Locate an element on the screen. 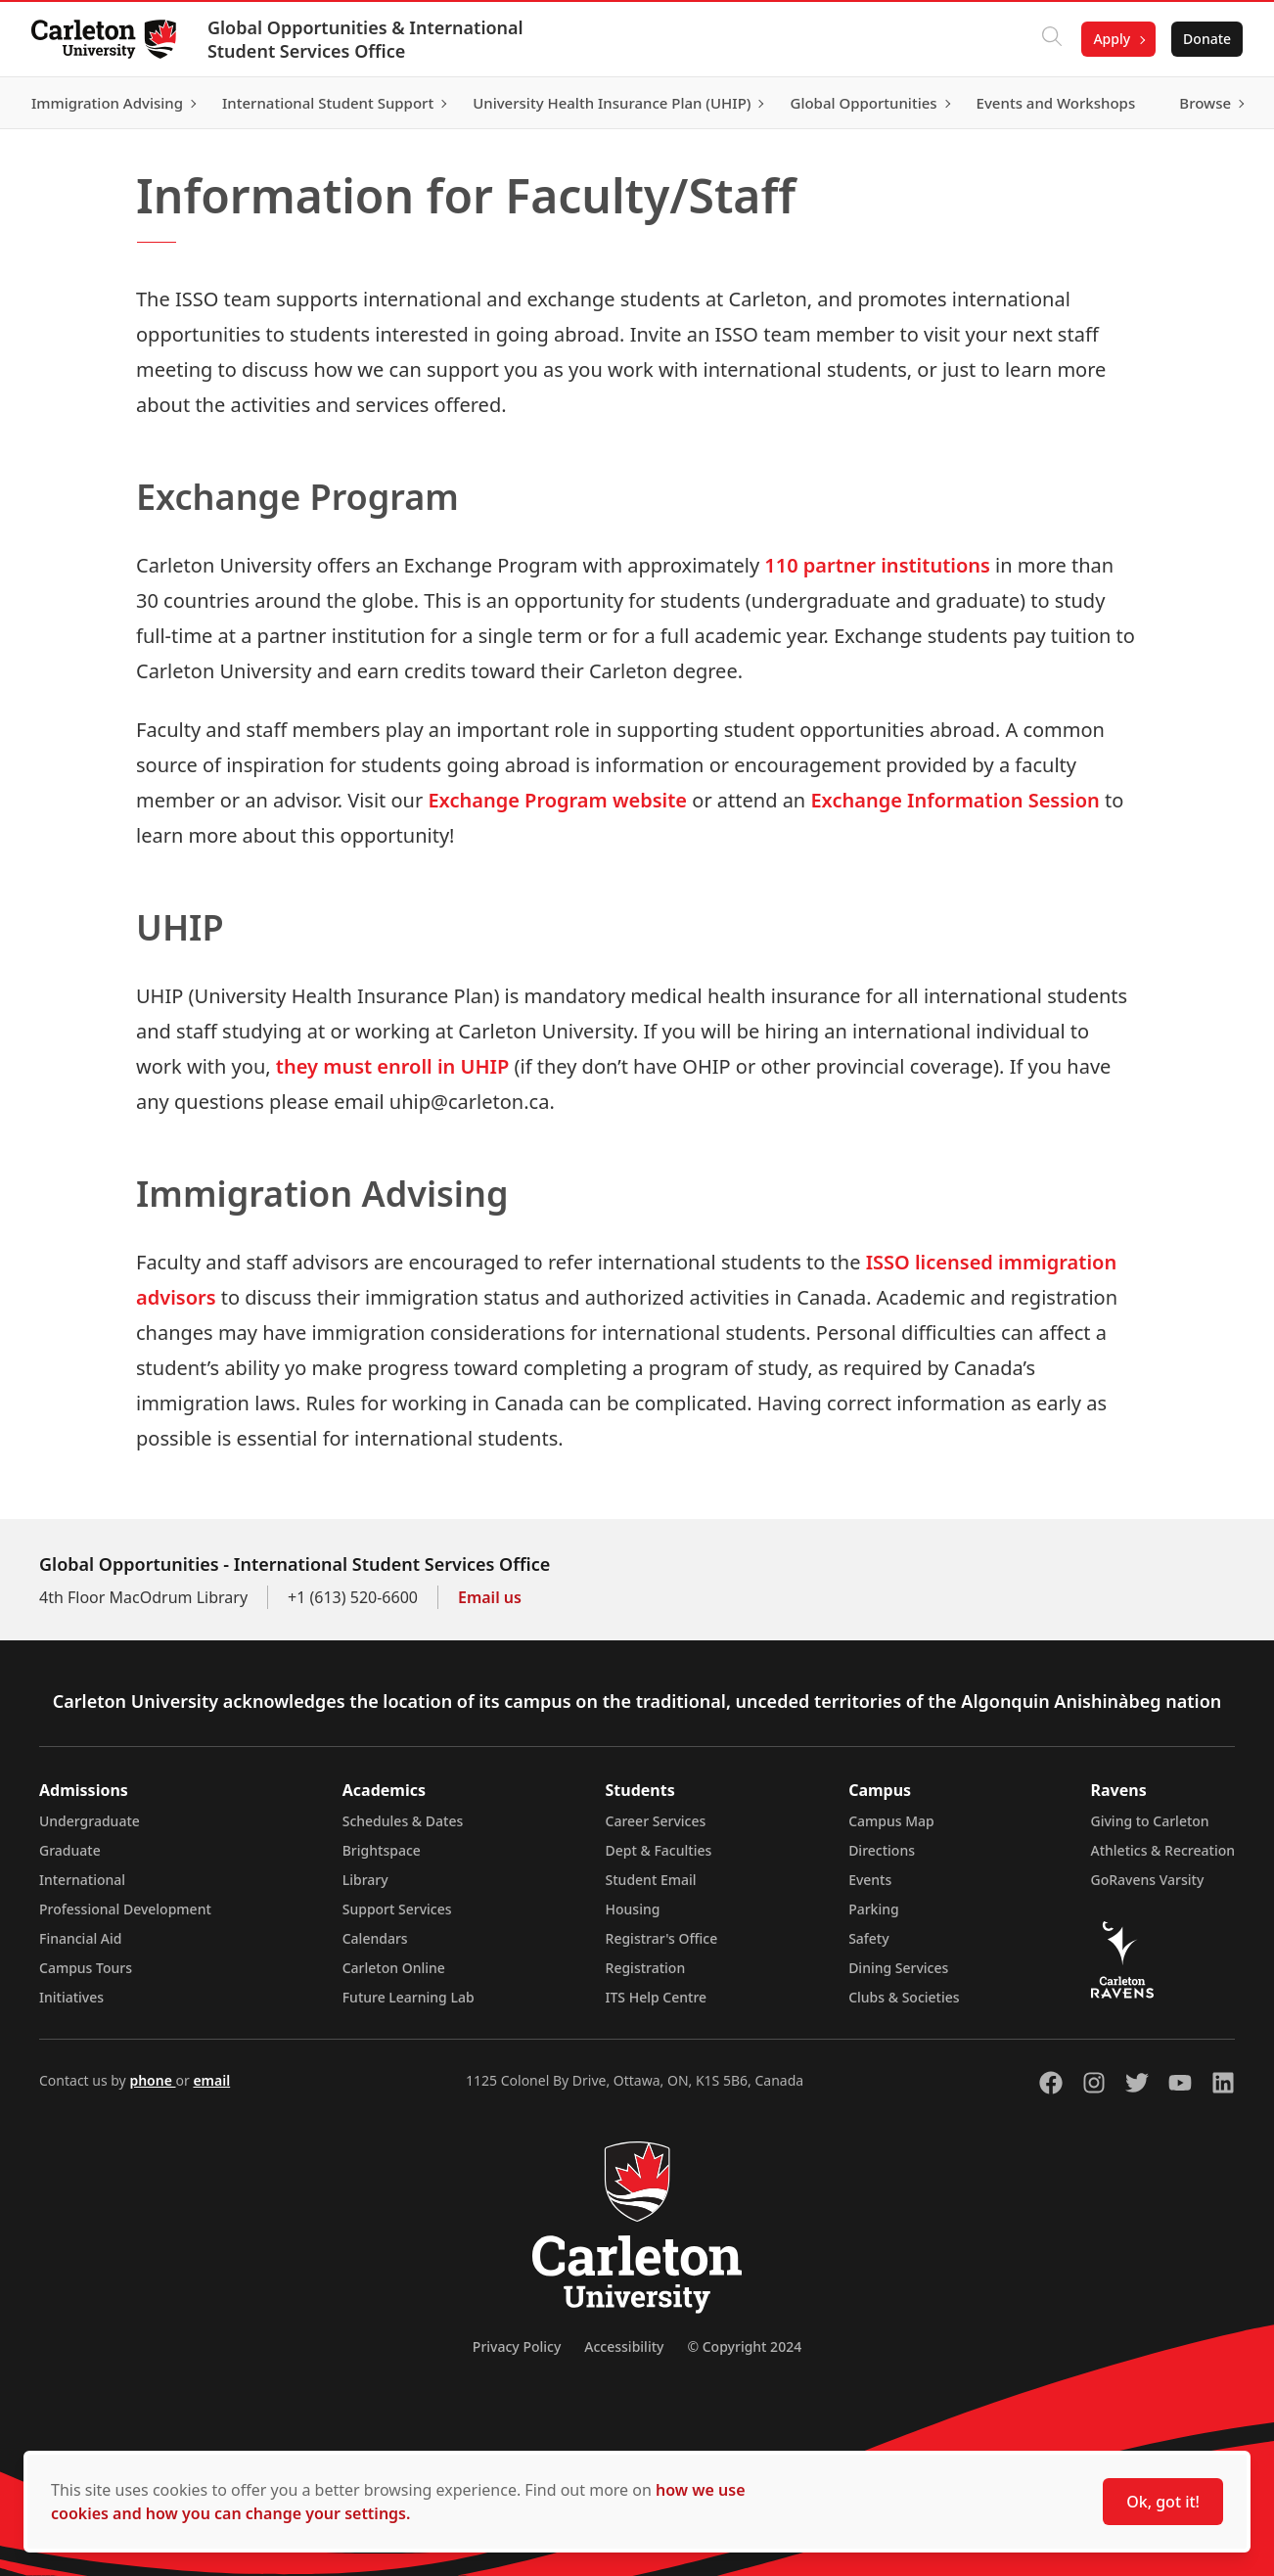 The width and height of the screenshot is (1274, 2576). Career Services is located at coordinates (656, 1821).